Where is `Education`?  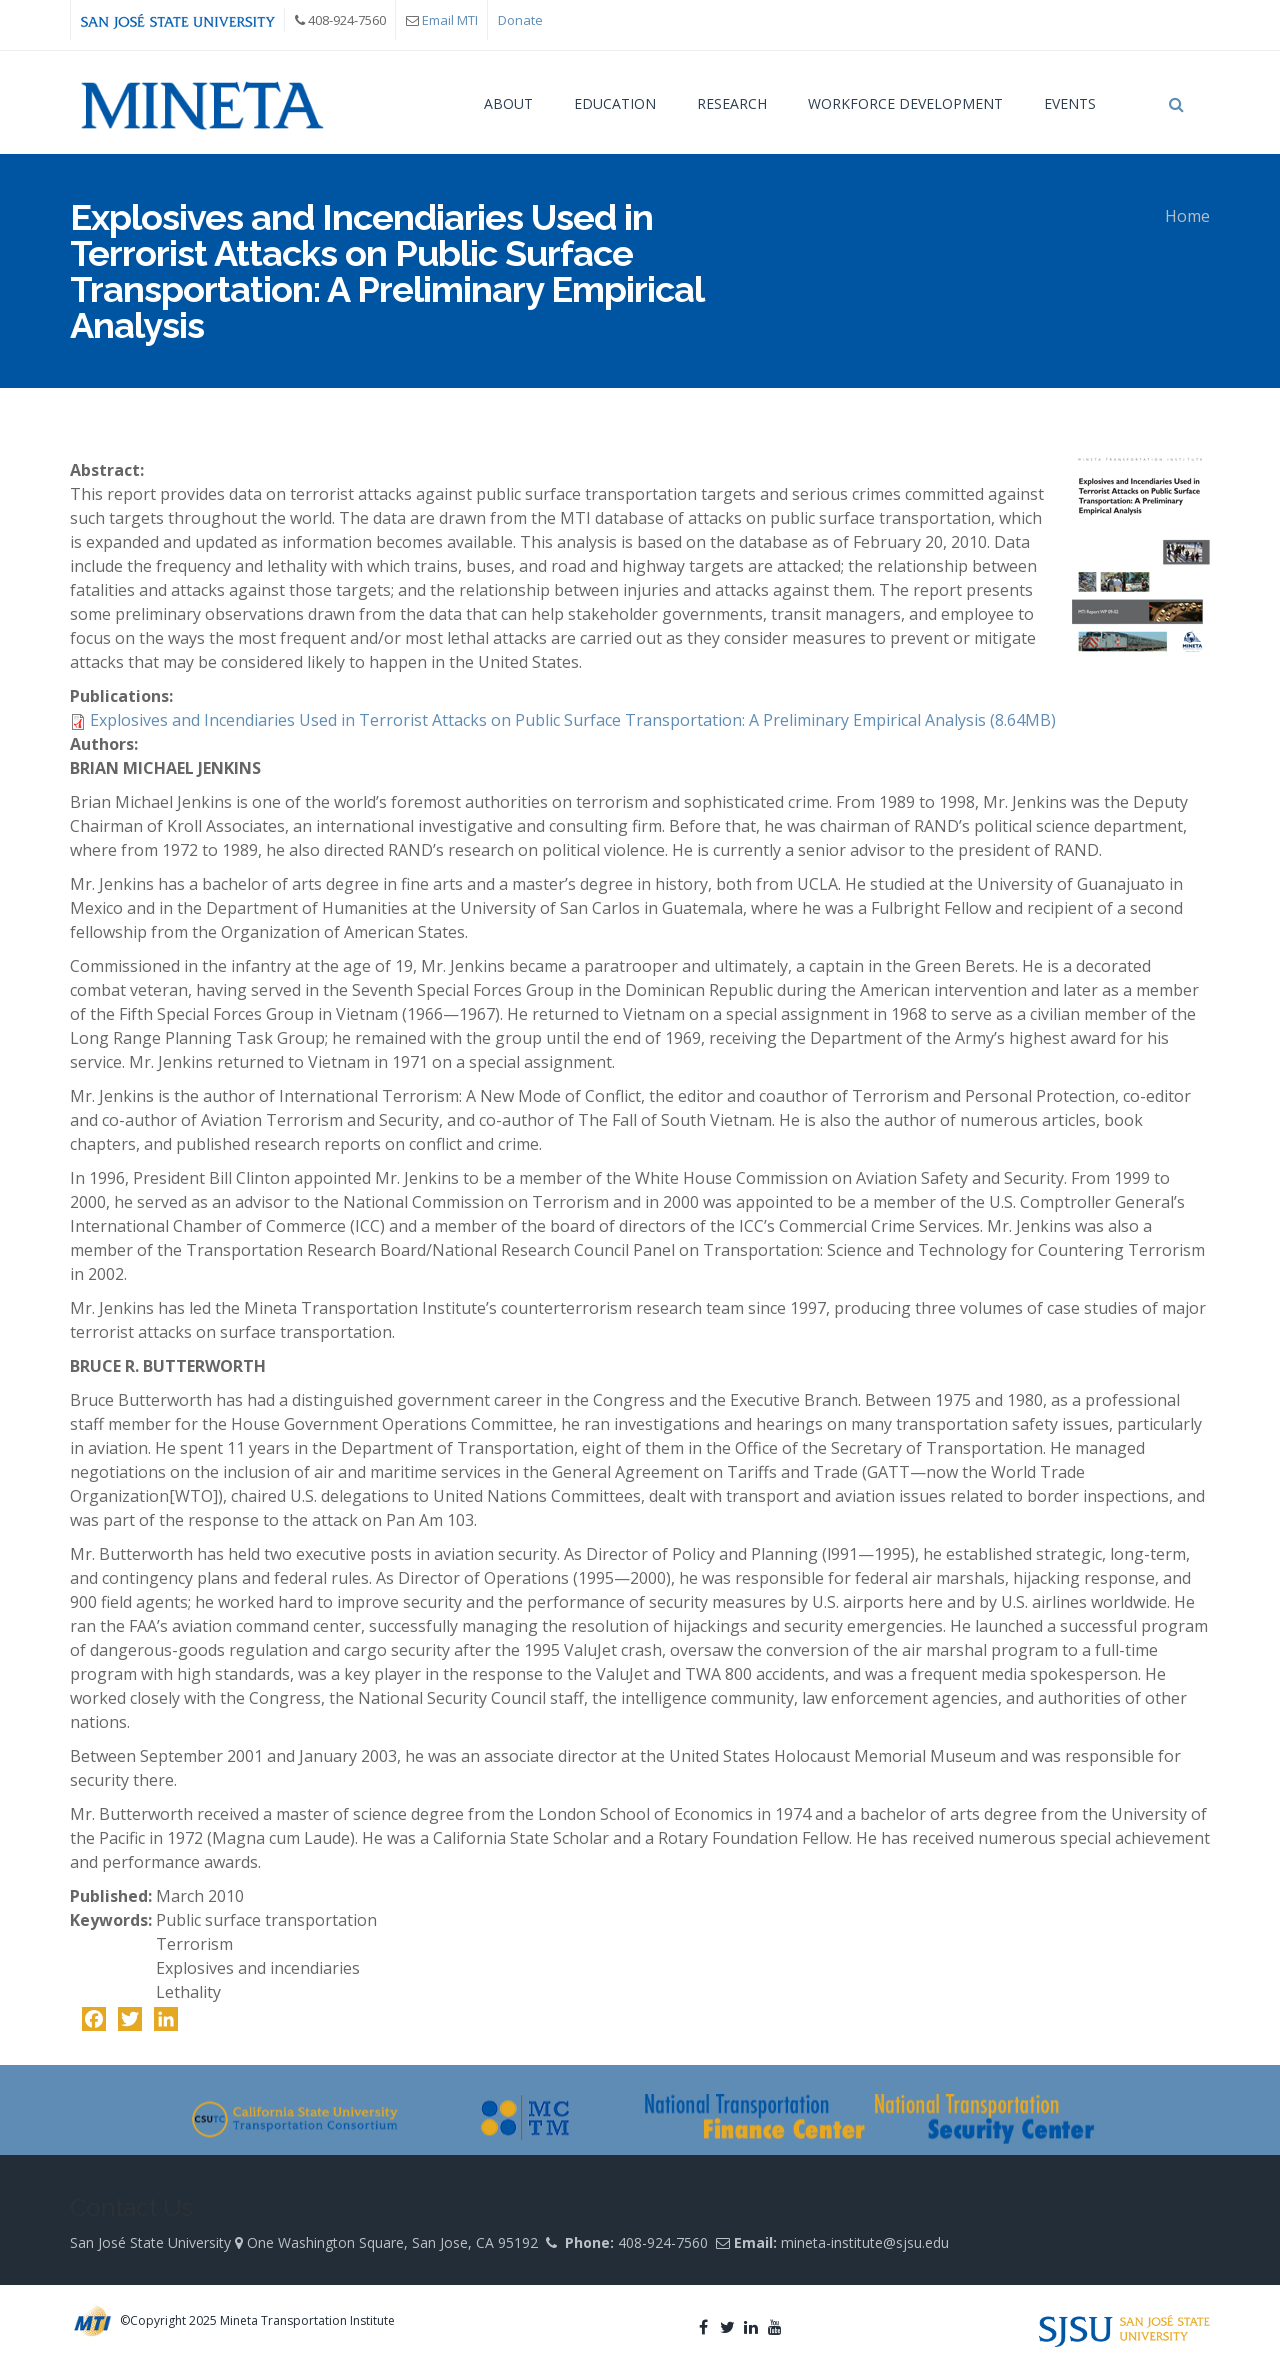
Education is located at coordinates (615, 103).